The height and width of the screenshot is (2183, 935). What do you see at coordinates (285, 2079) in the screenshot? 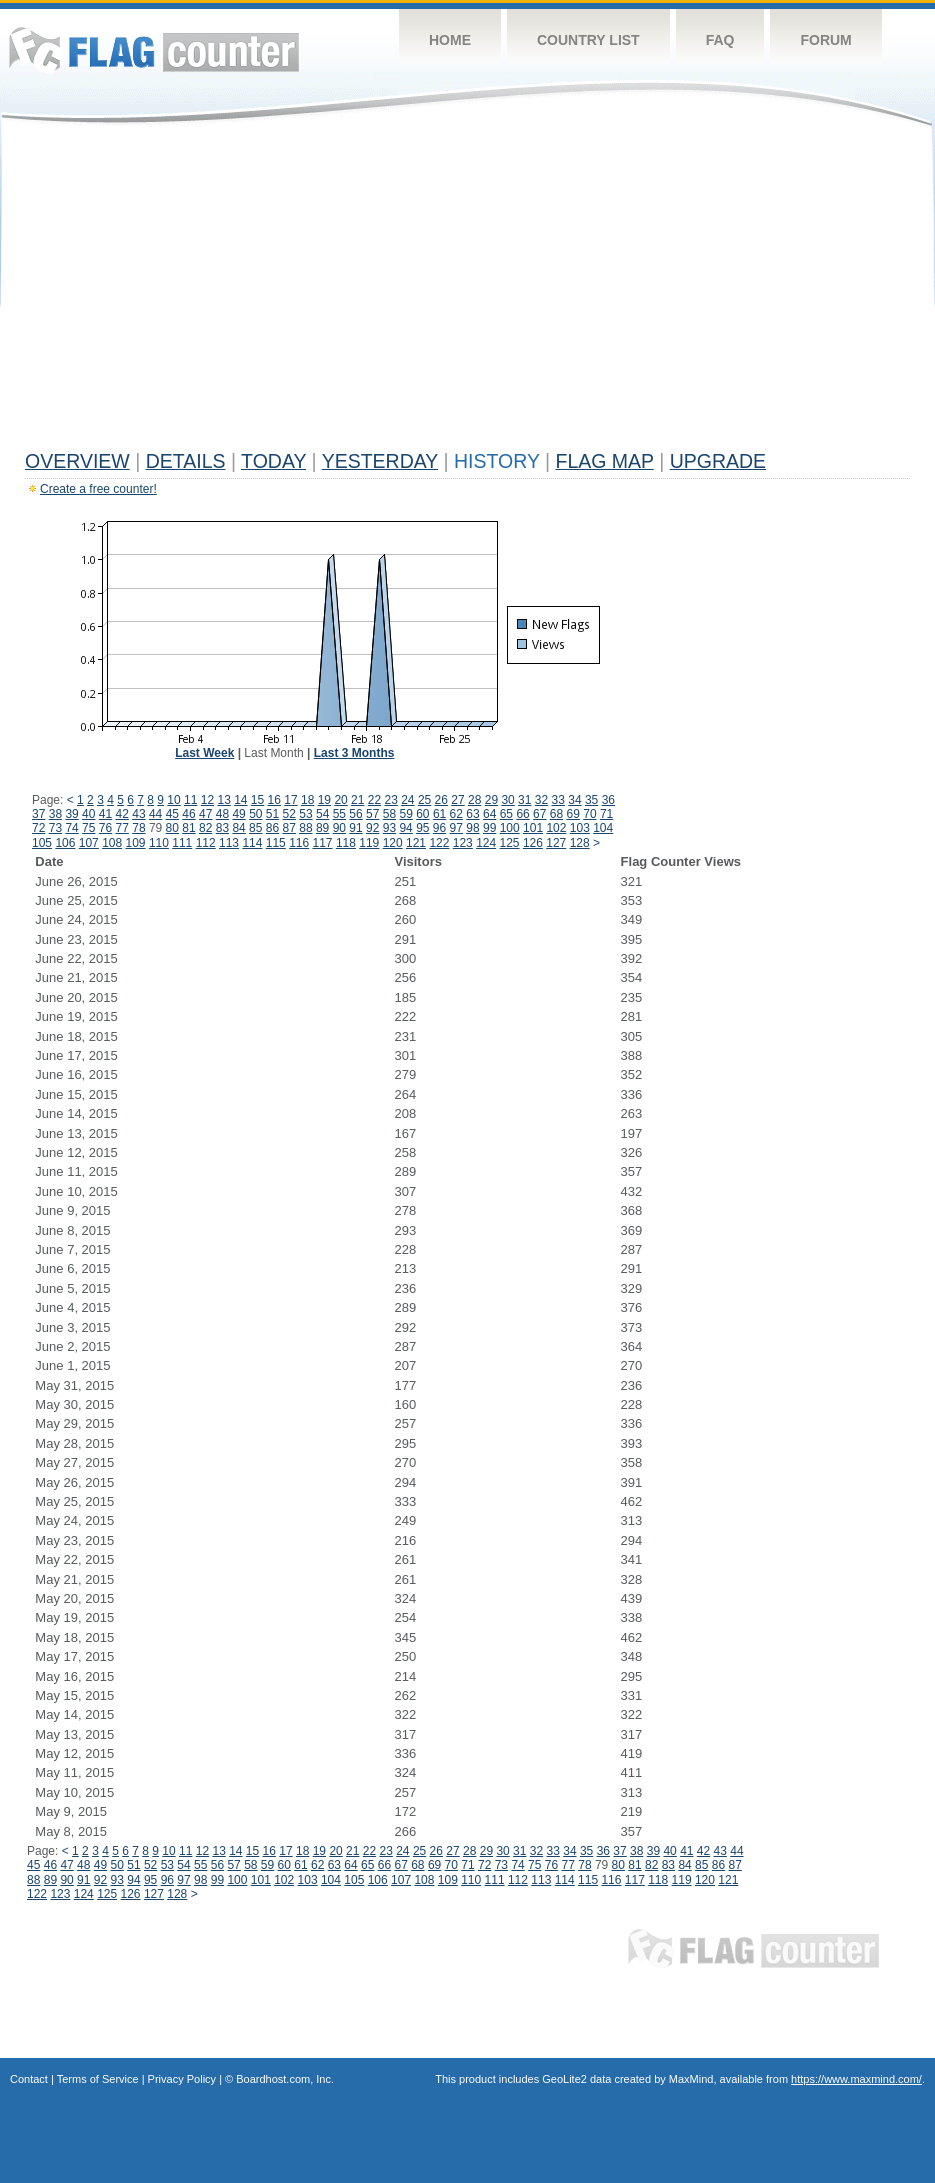
I see `Boardhost.com, Inc.` at bounding box center [285, 2079].